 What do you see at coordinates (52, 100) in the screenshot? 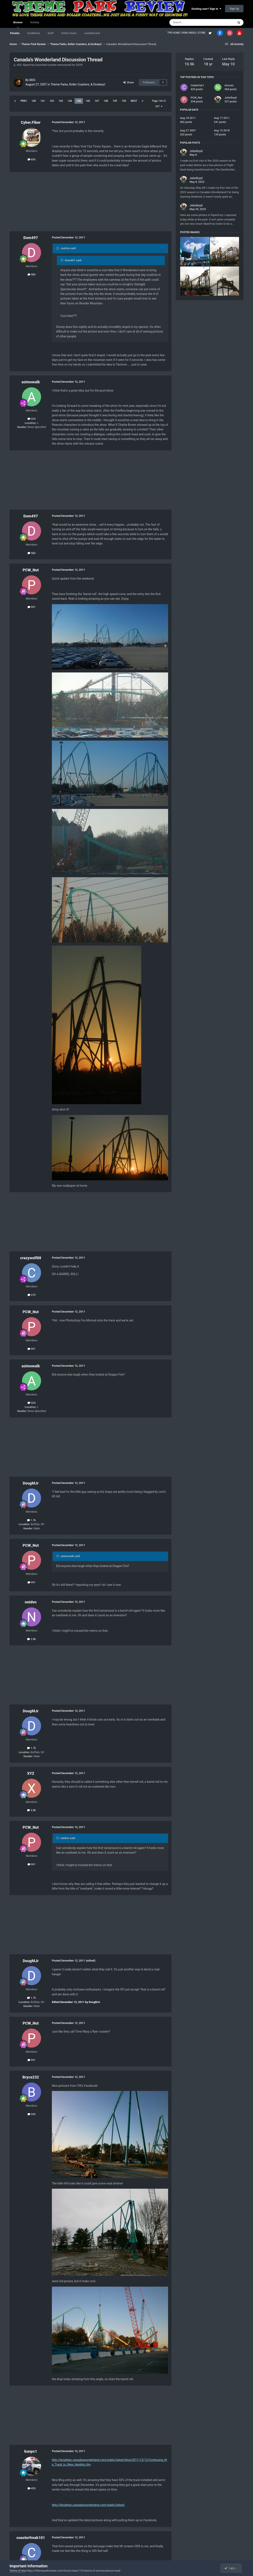
I see `142` at bounding box center [52, 100].